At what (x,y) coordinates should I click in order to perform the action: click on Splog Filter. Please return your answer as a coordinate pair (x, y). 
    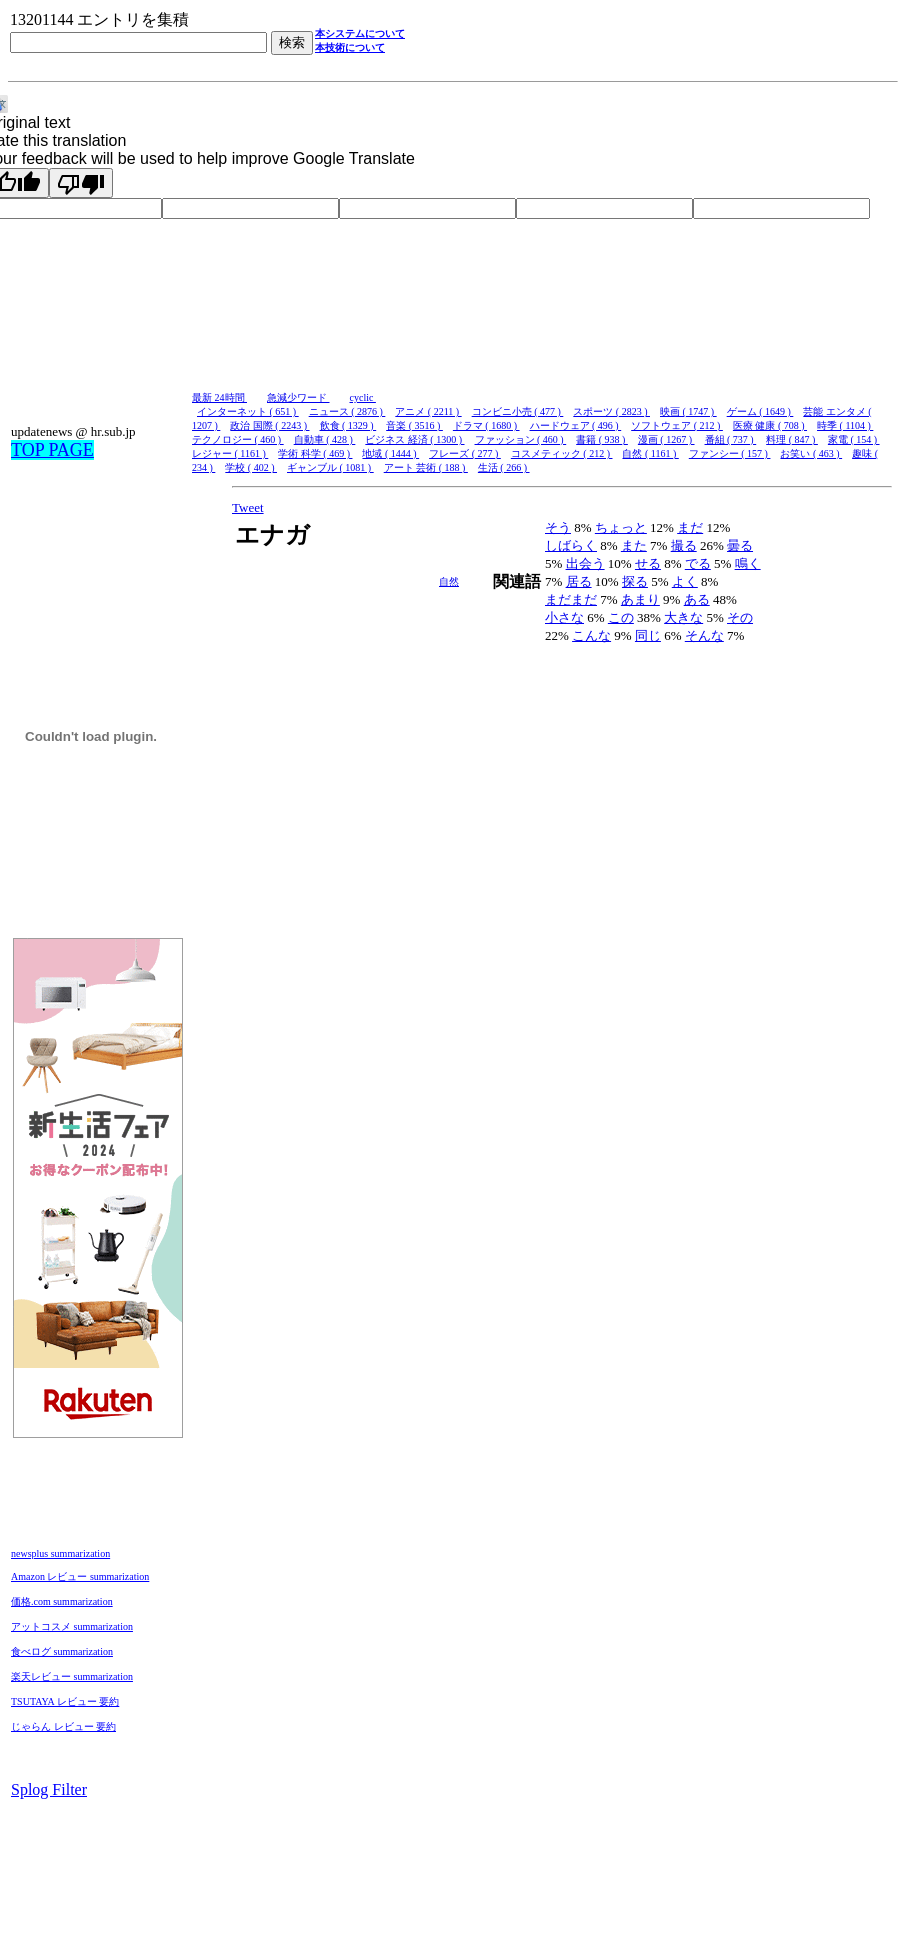
    Looking at the image, I should click on (49, 1789).